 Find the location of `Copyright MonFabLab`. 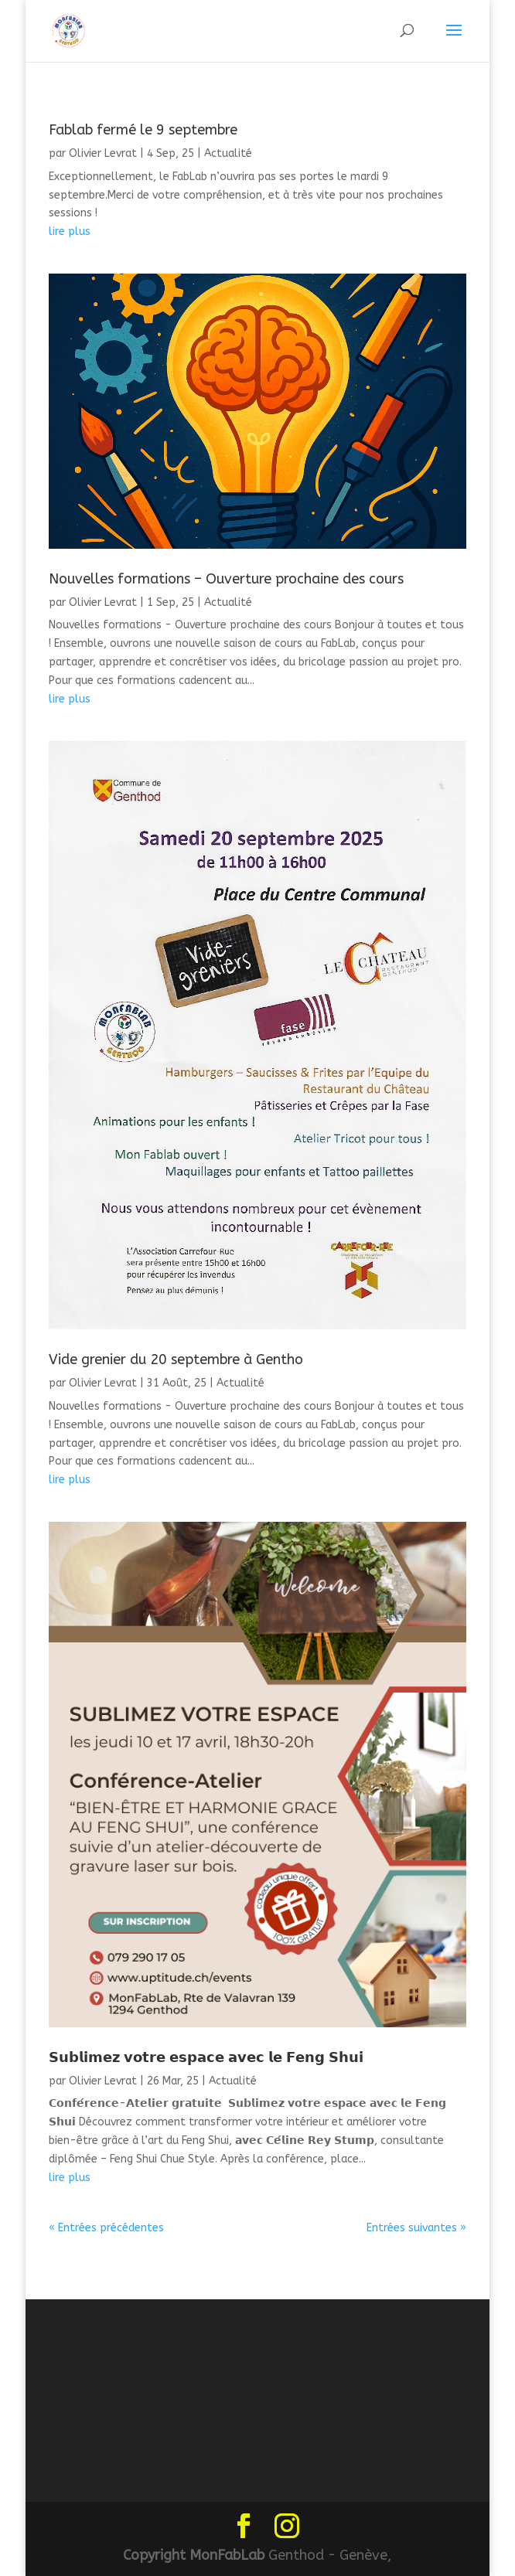

Copyright MonFabLab is located at coordinates (193, 2555).